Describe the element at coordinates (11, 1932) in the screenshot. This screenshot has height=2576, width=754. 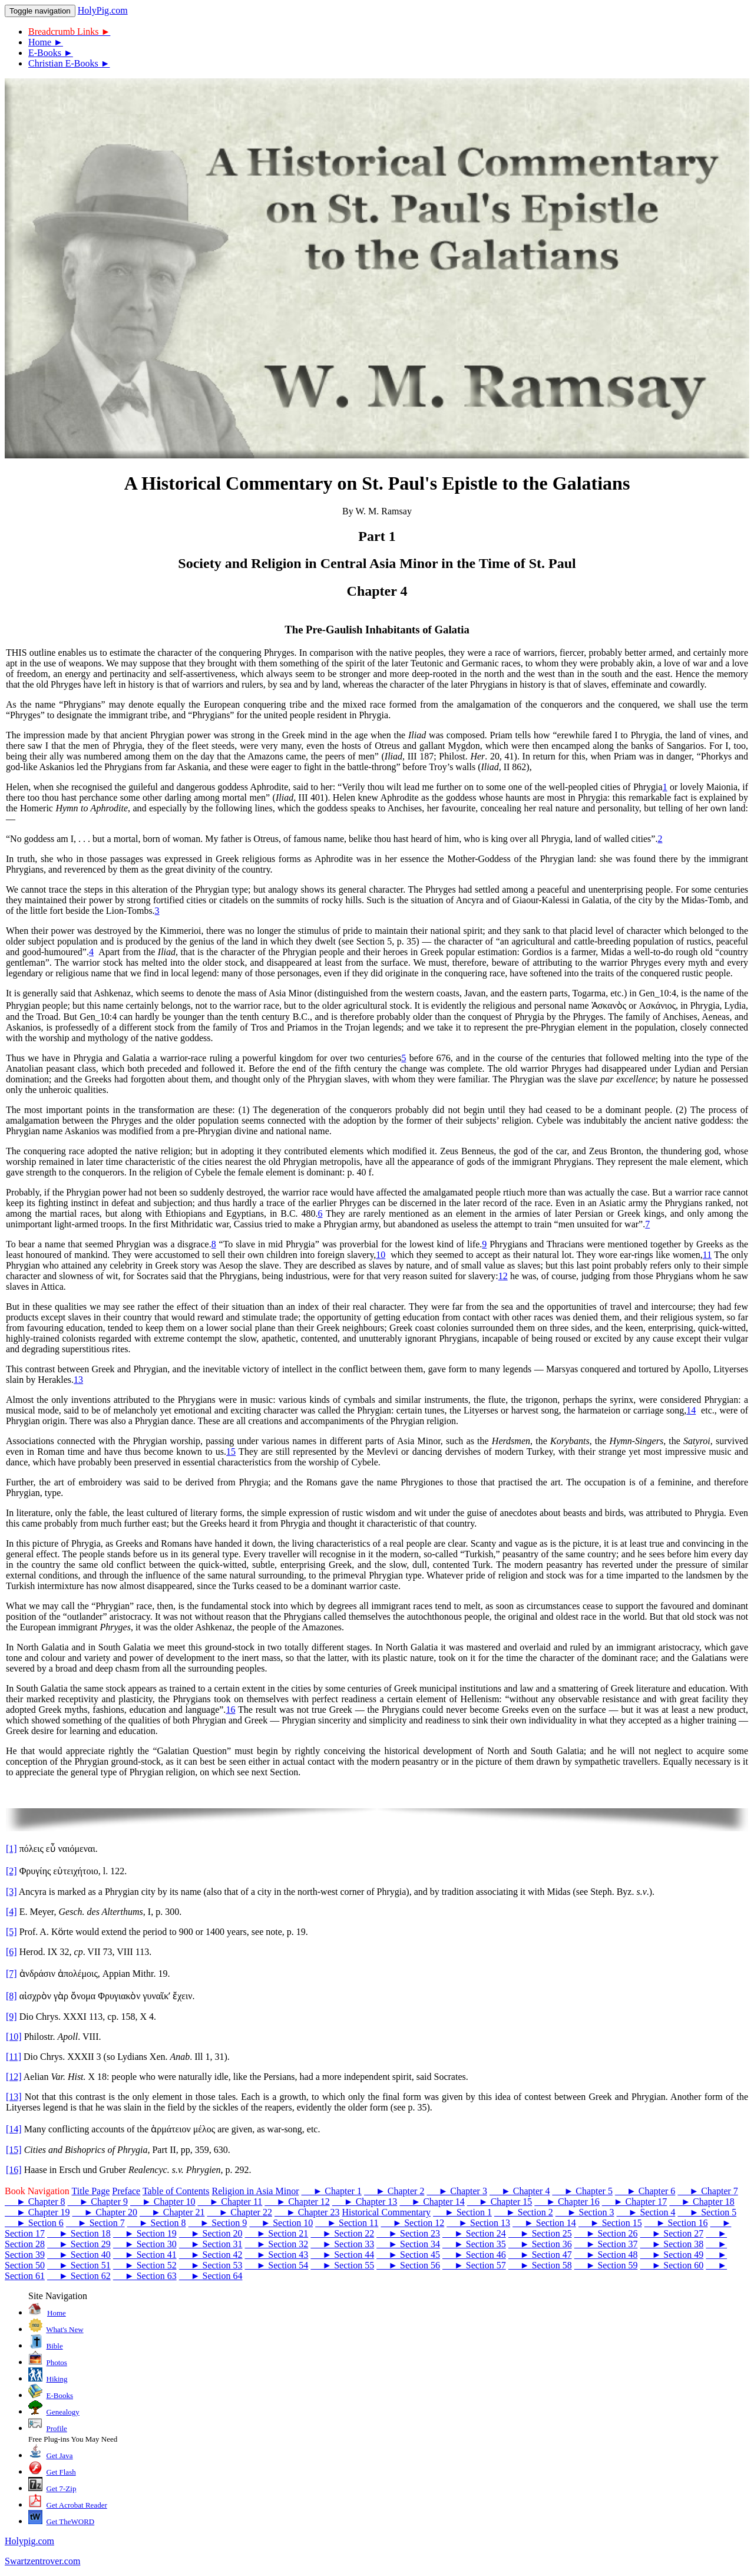
I see `[5]` at that location.